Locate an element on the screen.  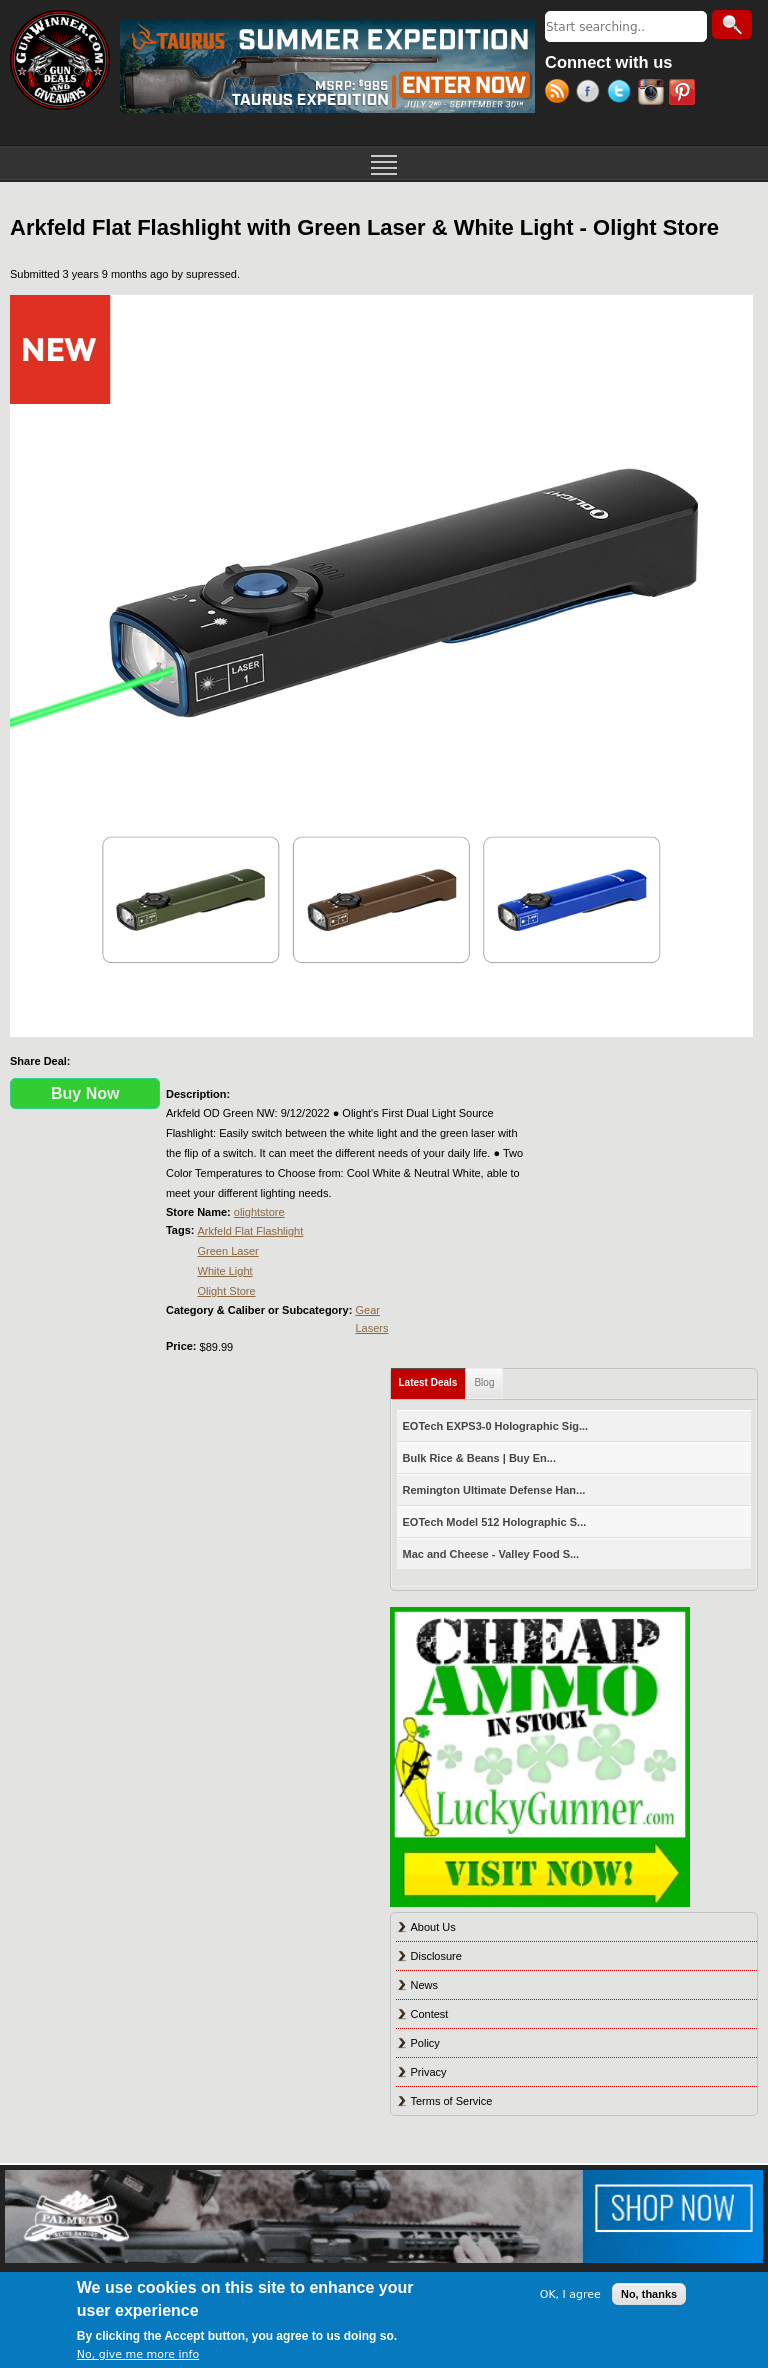
Remington Ultimate Defense Han... is located at coordinates (494, 1490).